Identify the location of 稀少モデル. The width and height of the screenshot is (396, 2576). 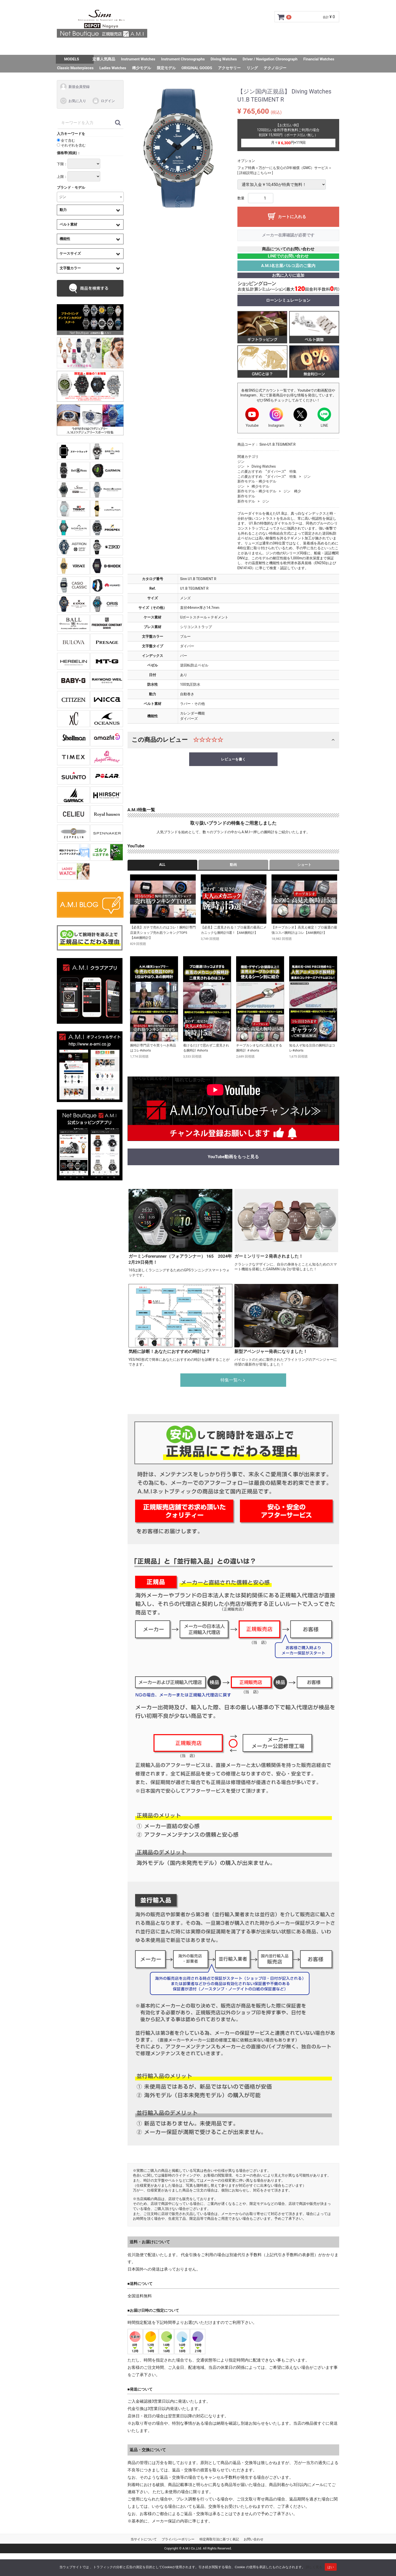
(141, 68).